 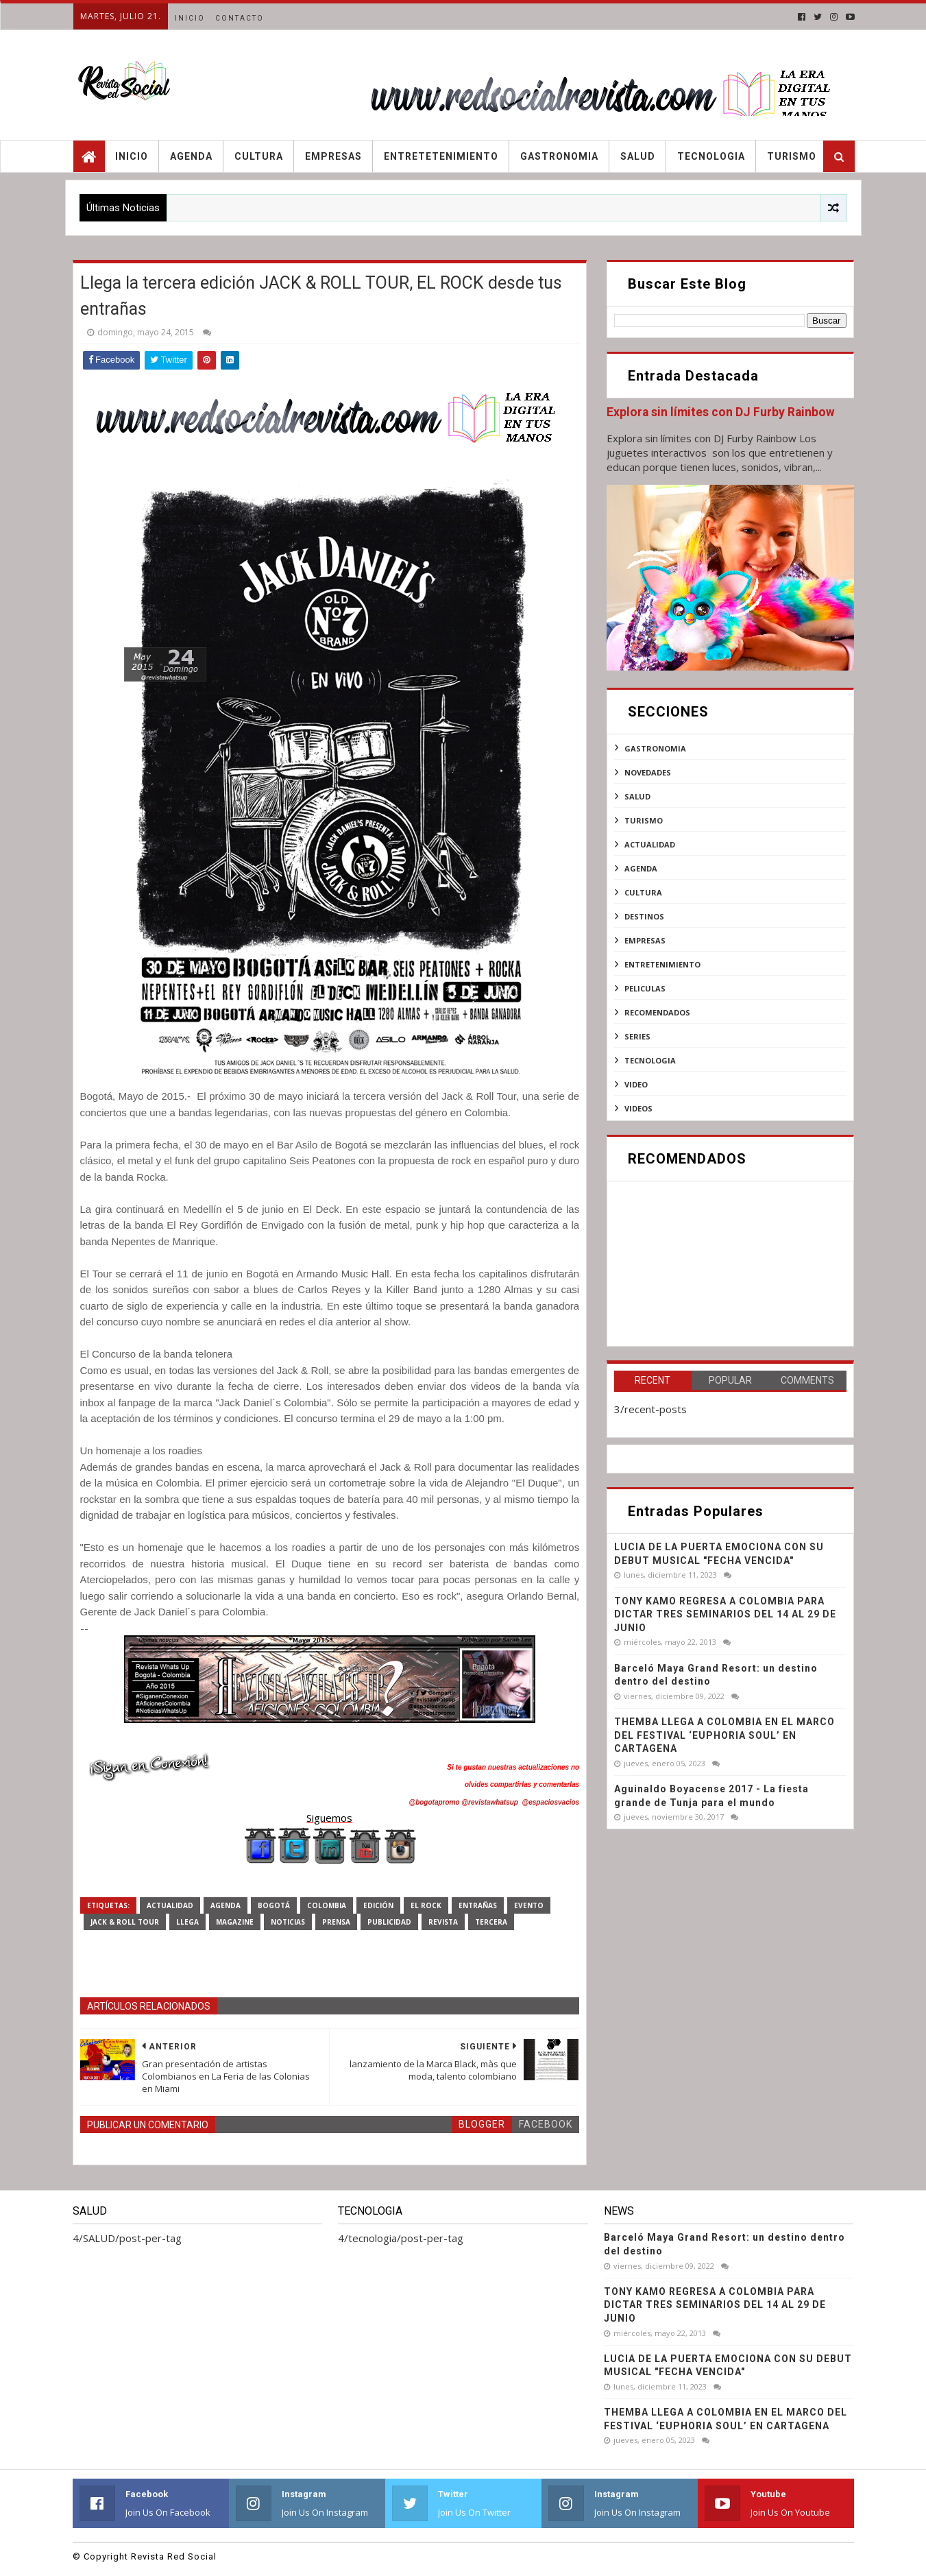 What do you see at coordinates (550, 1802) in the screenshot?
I see `@espaciosvacios` at bounding box center [550, 1802].